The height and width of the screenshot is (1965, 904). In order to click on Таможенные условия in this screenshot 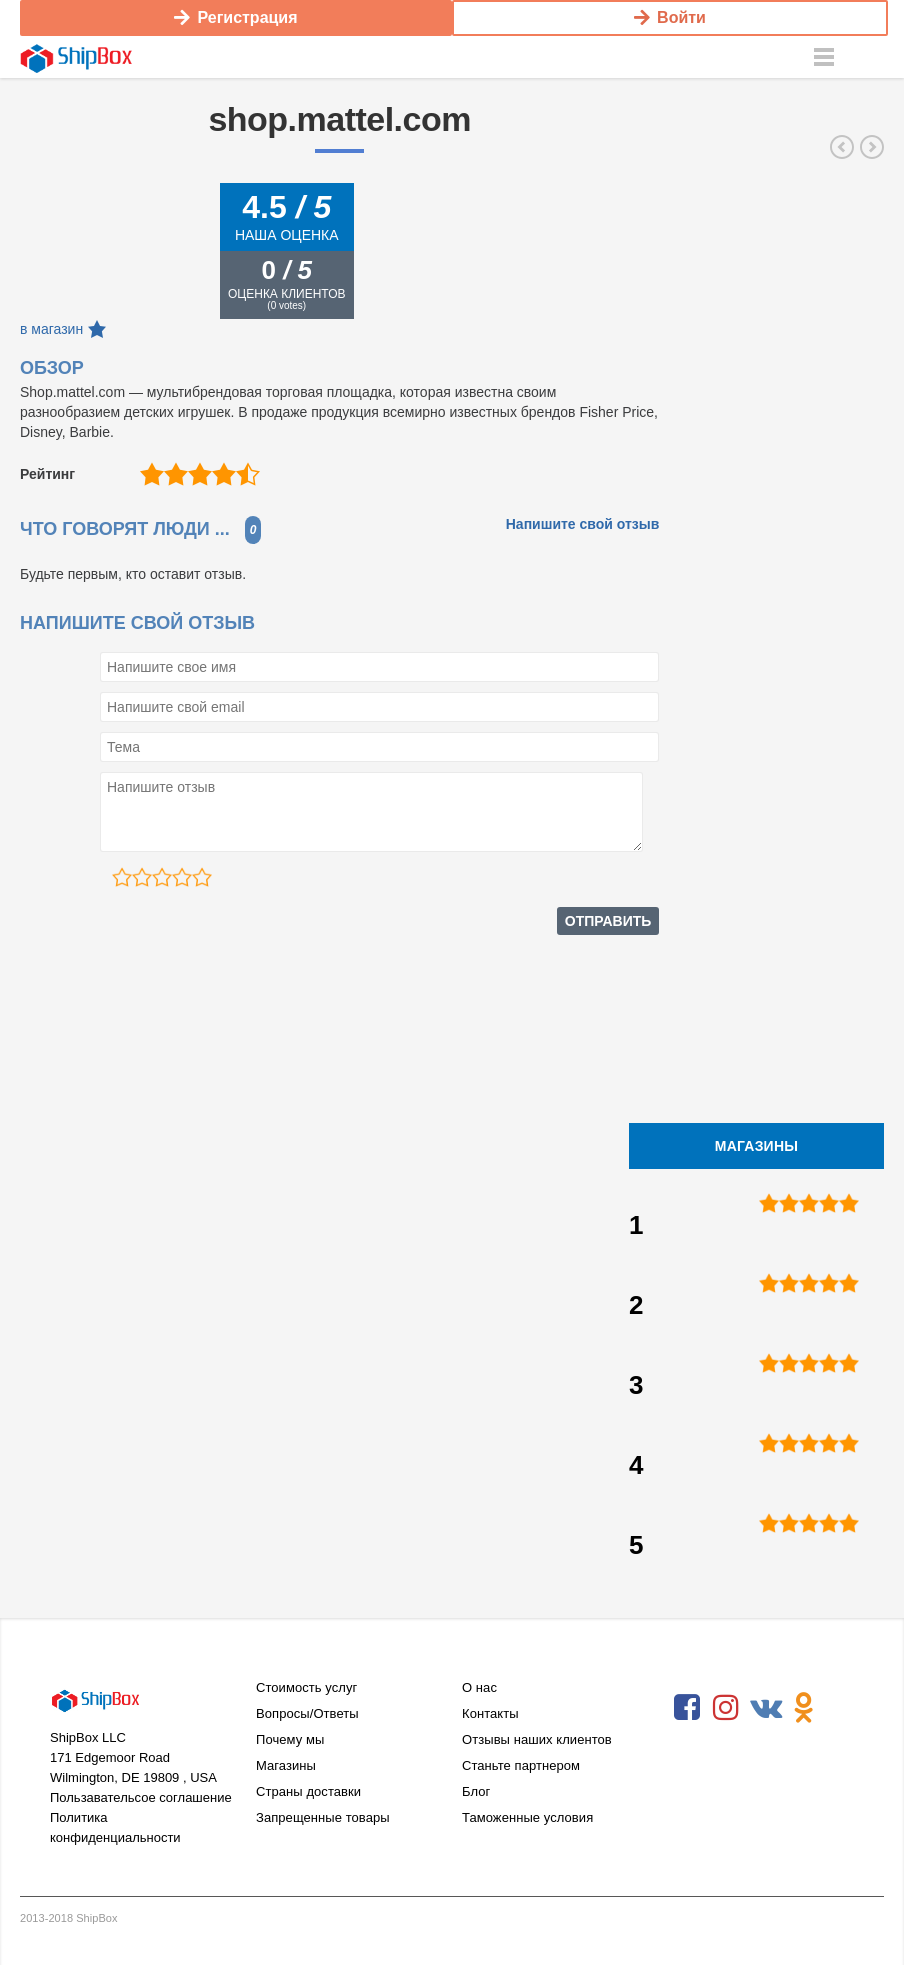, I will do `click(527, 1815)`.